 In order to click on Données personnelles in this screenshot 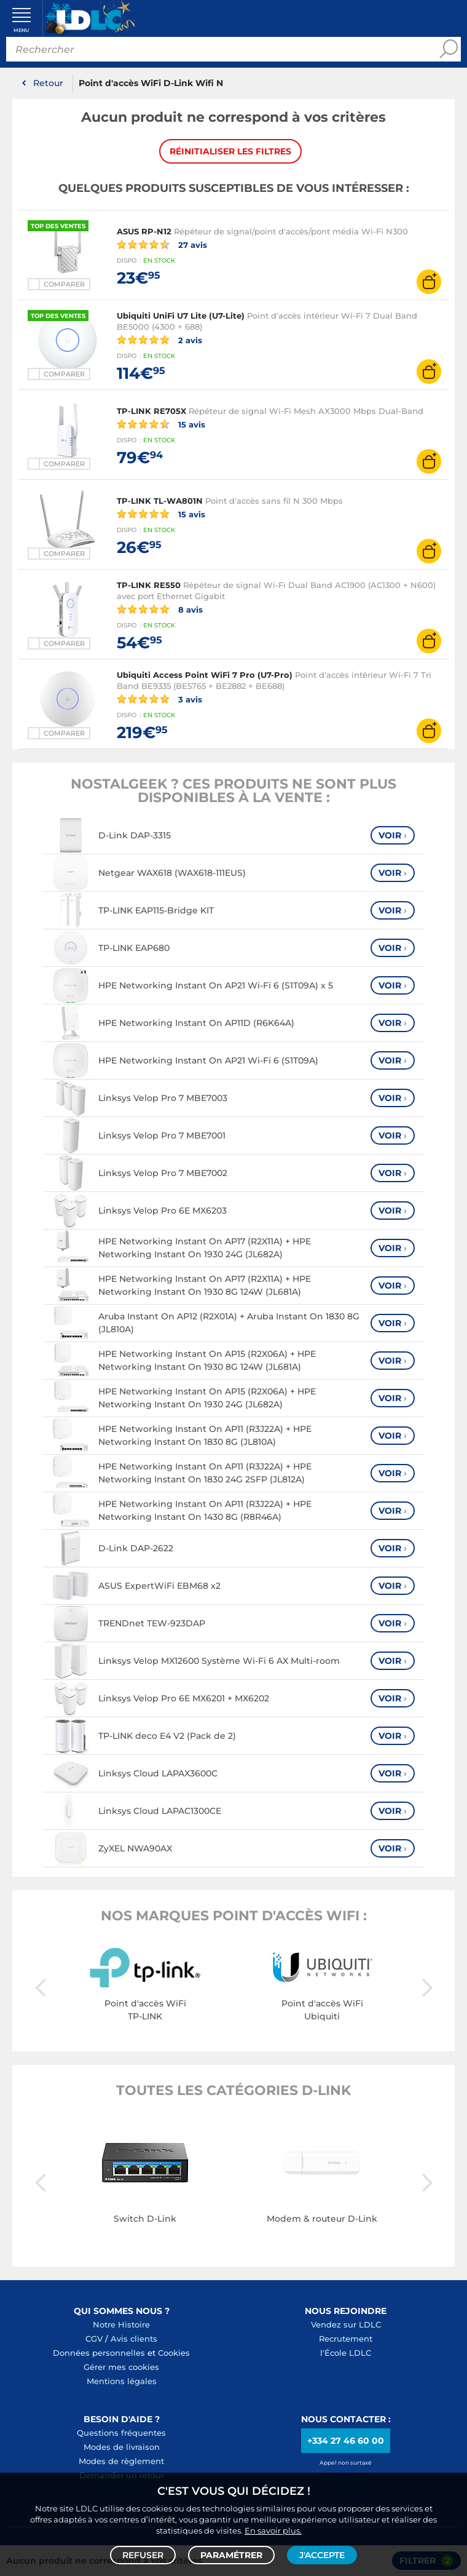, I will do `click(99, 2353)`.